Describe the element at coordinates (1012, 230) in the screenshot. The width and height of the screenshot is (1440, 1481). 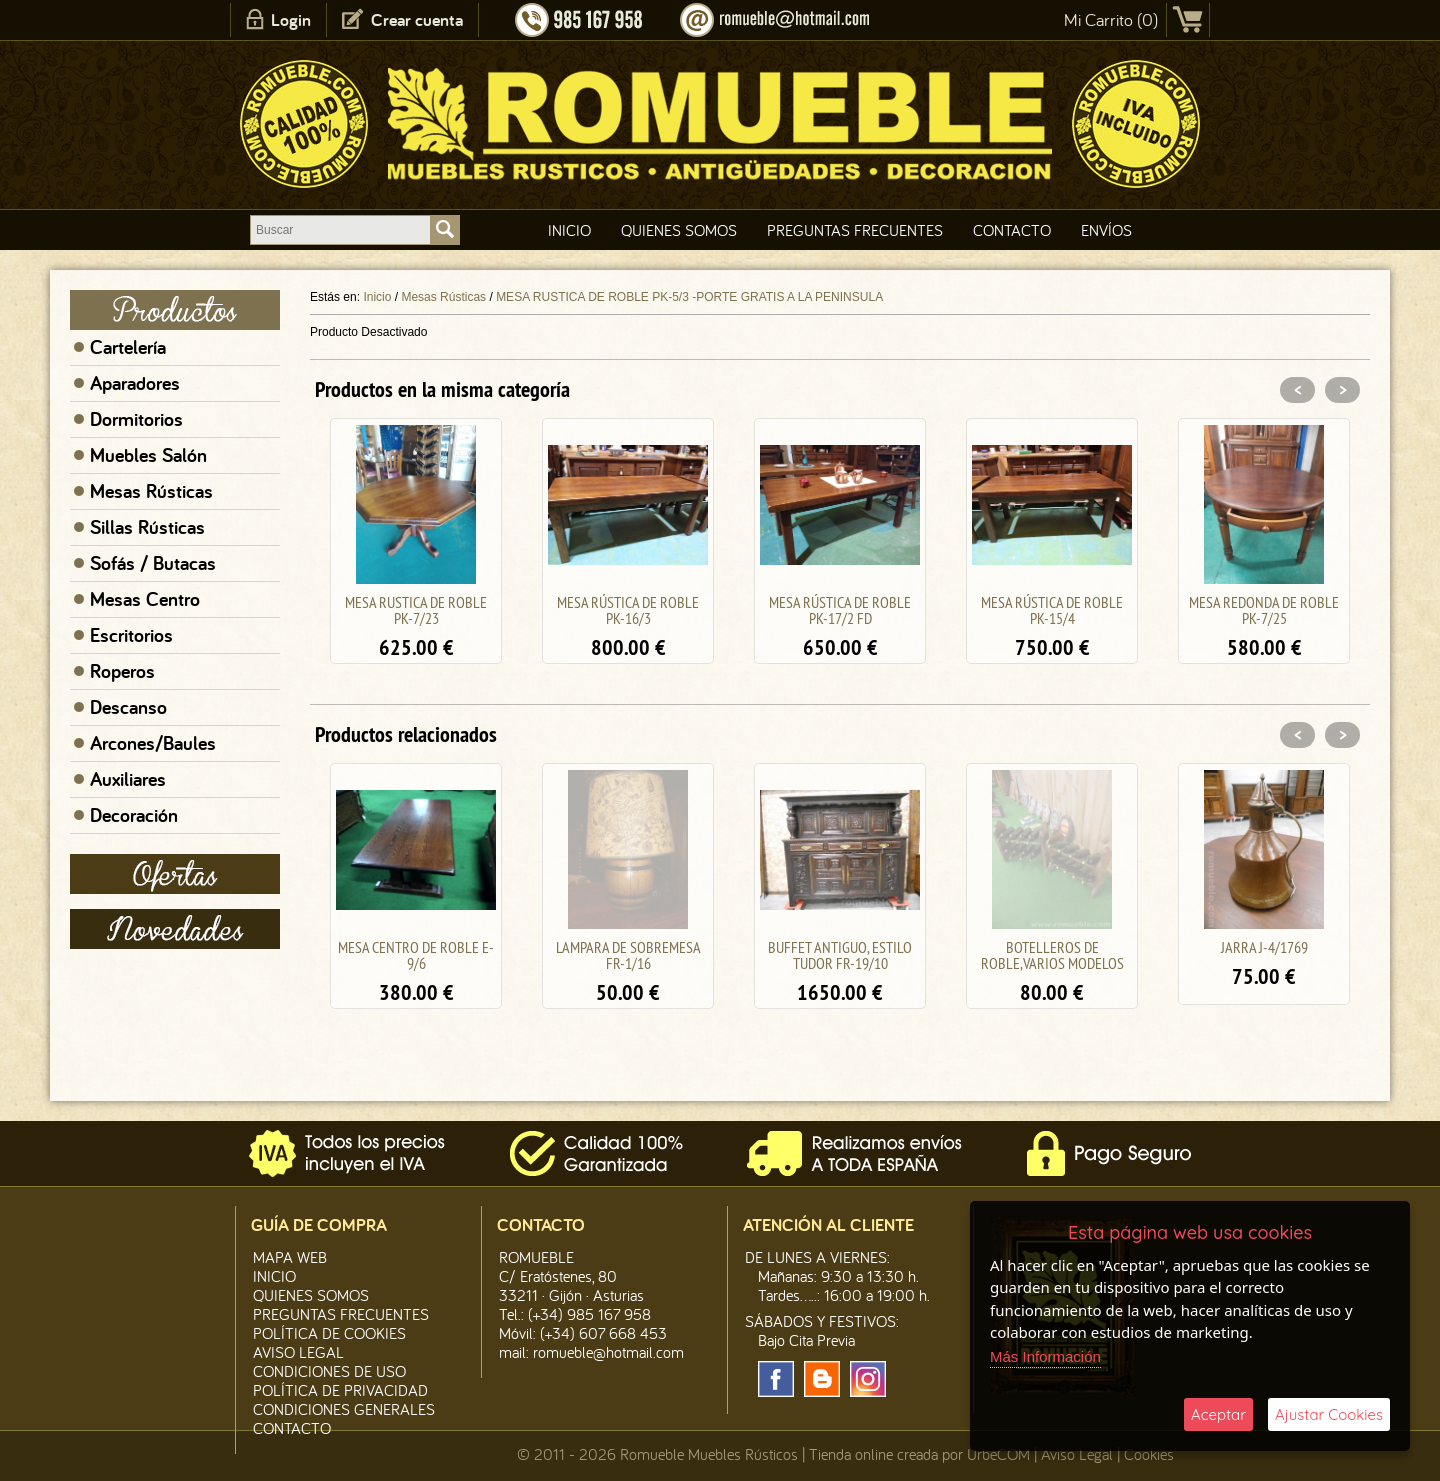
I see `Contacto` at that location.